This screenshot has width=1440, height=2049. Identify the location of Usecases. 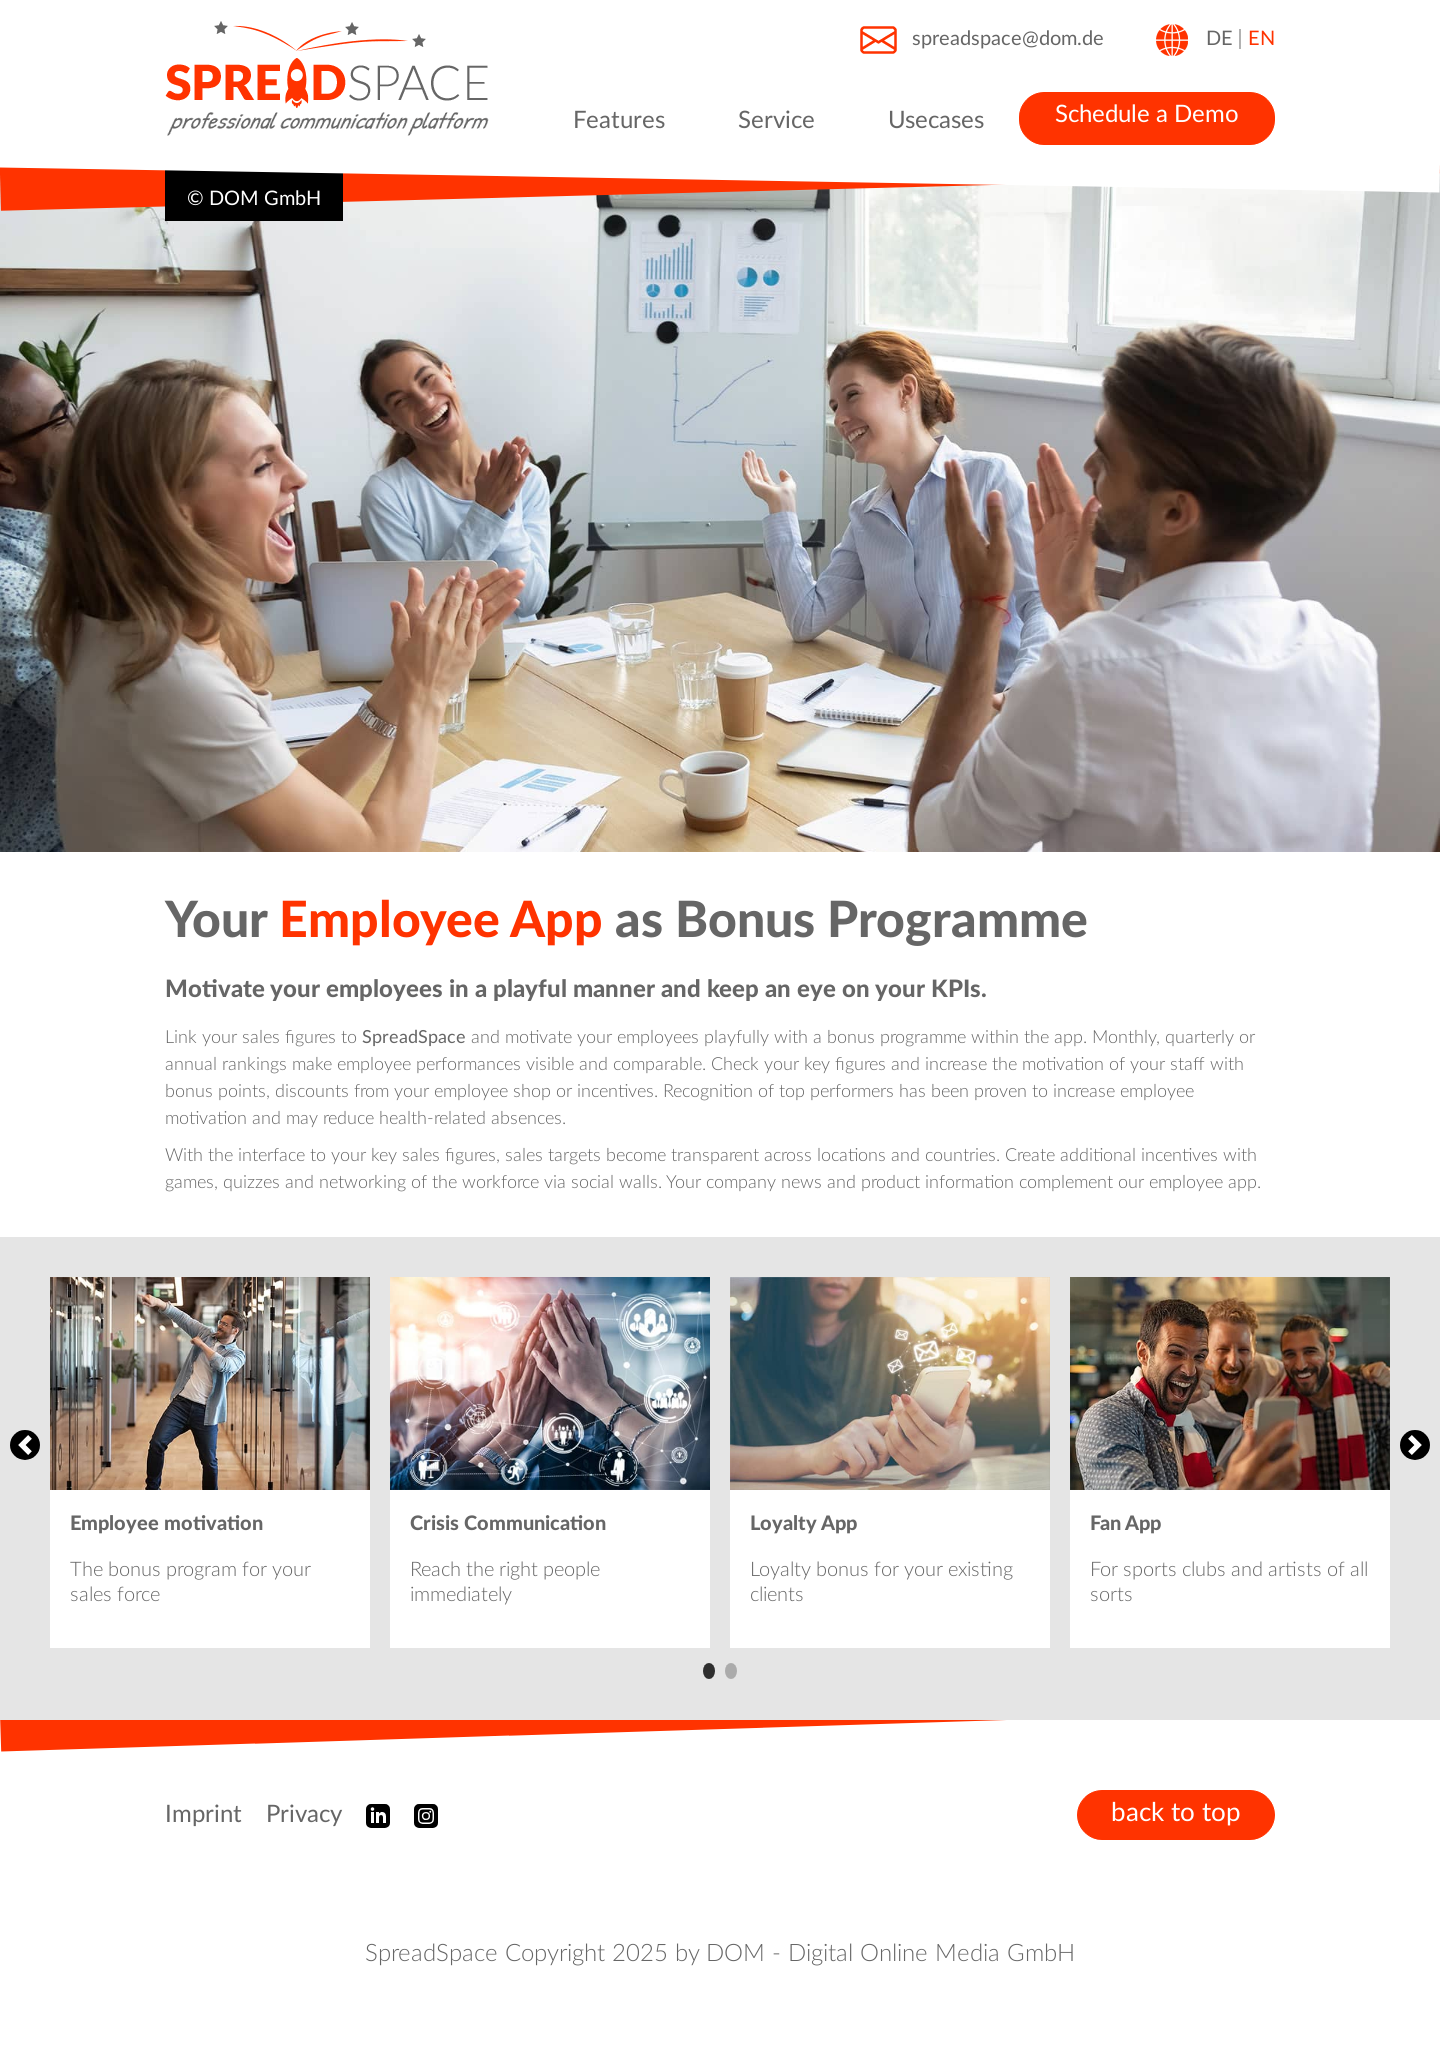
(936, 121).